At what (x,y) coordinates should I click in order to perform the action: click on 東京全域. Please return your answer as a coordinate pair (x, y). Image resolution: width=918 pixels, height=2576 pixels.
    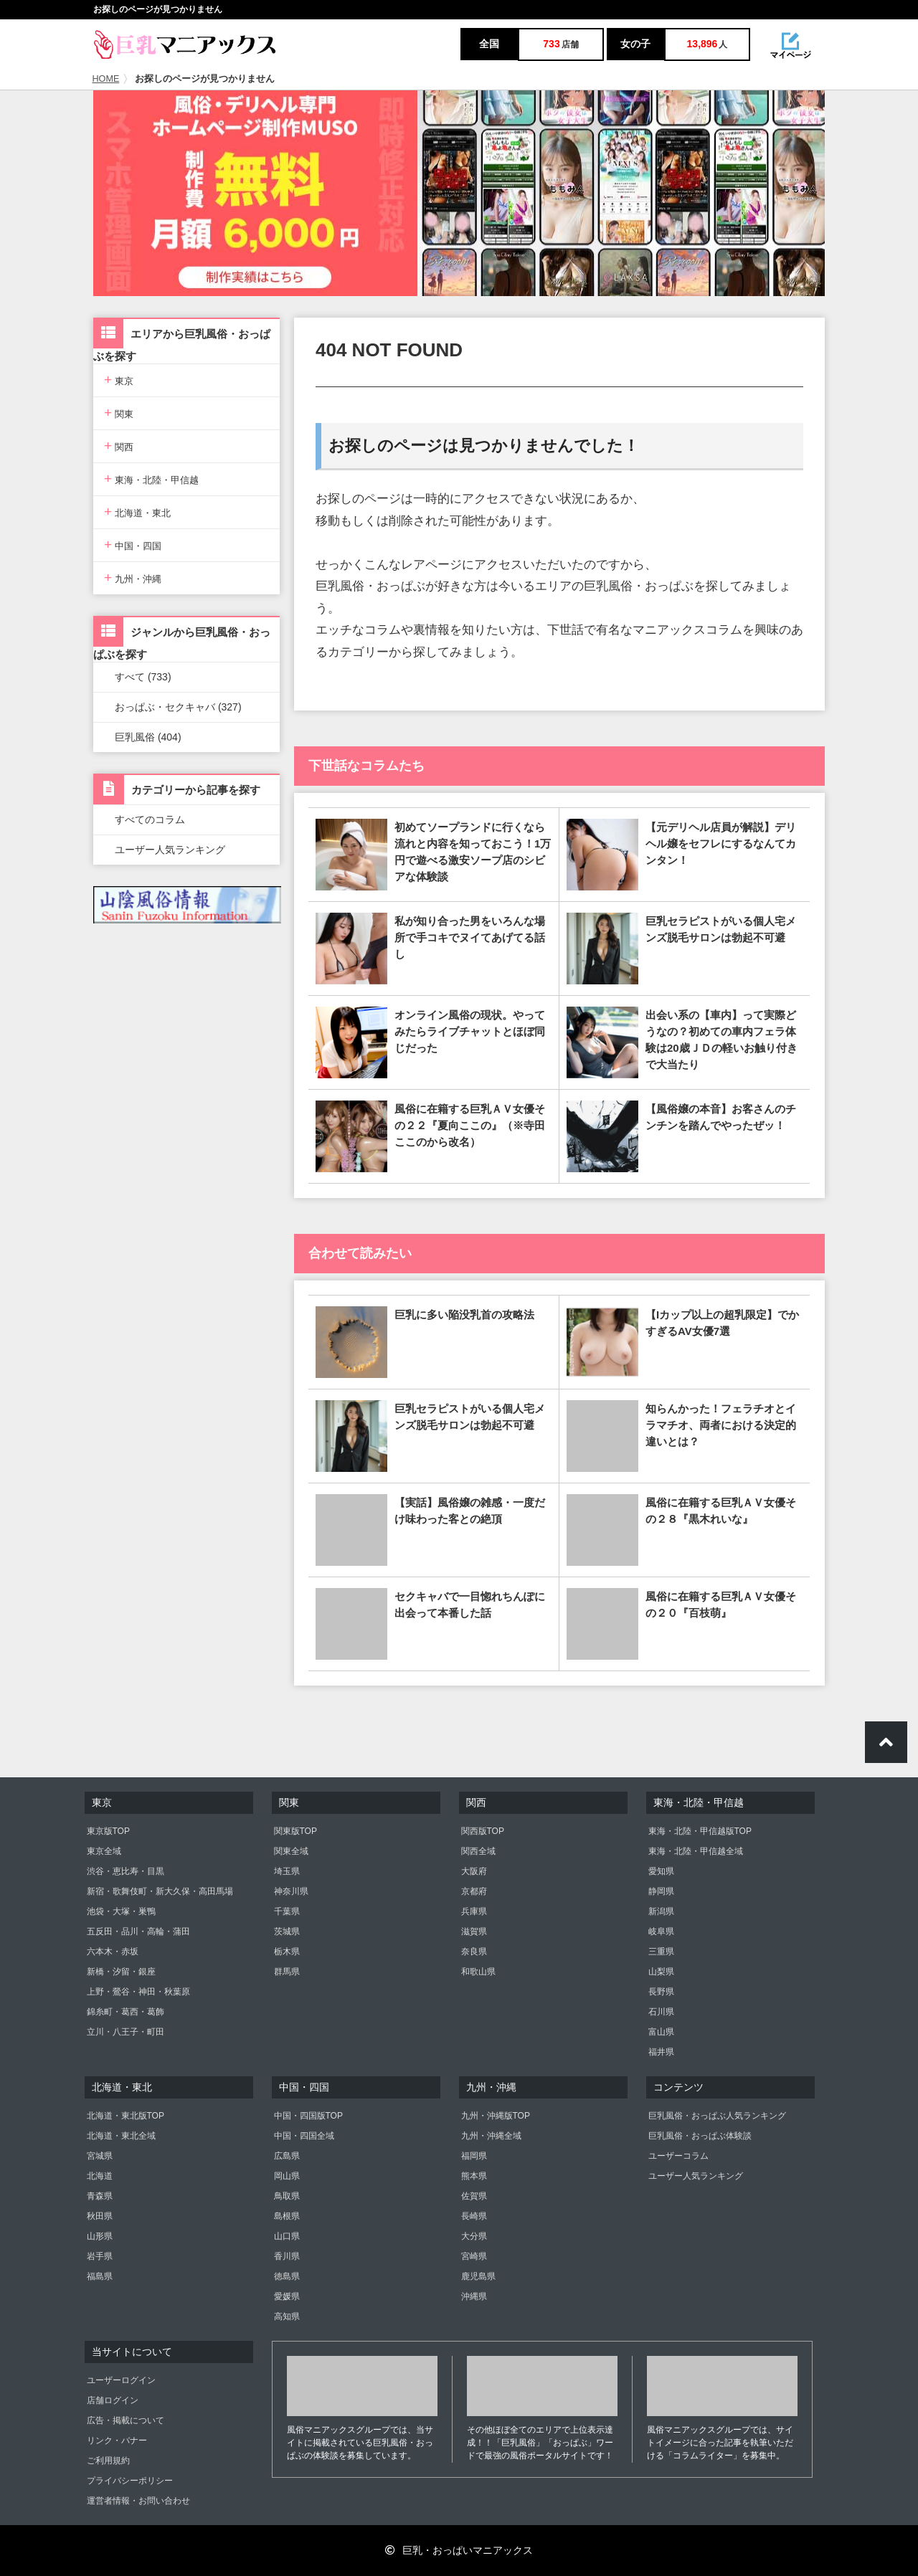
    Looking at the image, I should click on (104, 1851).